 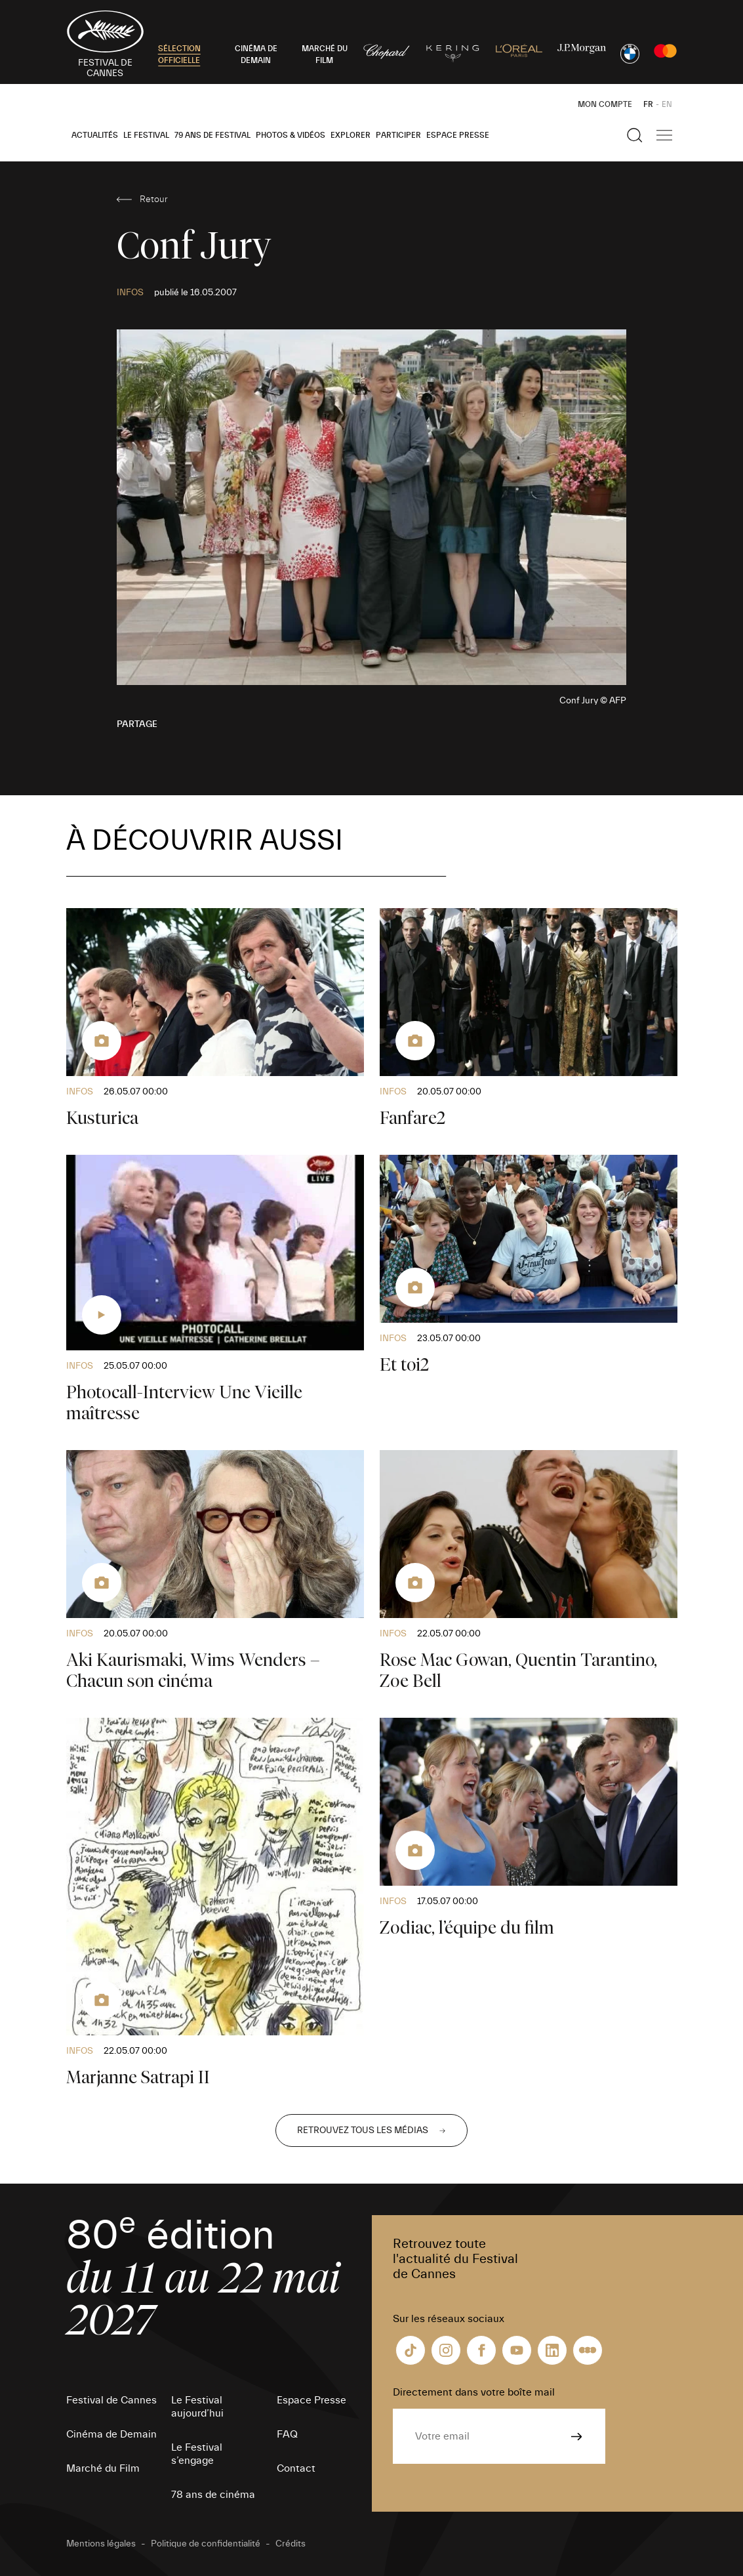 I want to click on Festival de Cannes, so click(x=111, y=2400).